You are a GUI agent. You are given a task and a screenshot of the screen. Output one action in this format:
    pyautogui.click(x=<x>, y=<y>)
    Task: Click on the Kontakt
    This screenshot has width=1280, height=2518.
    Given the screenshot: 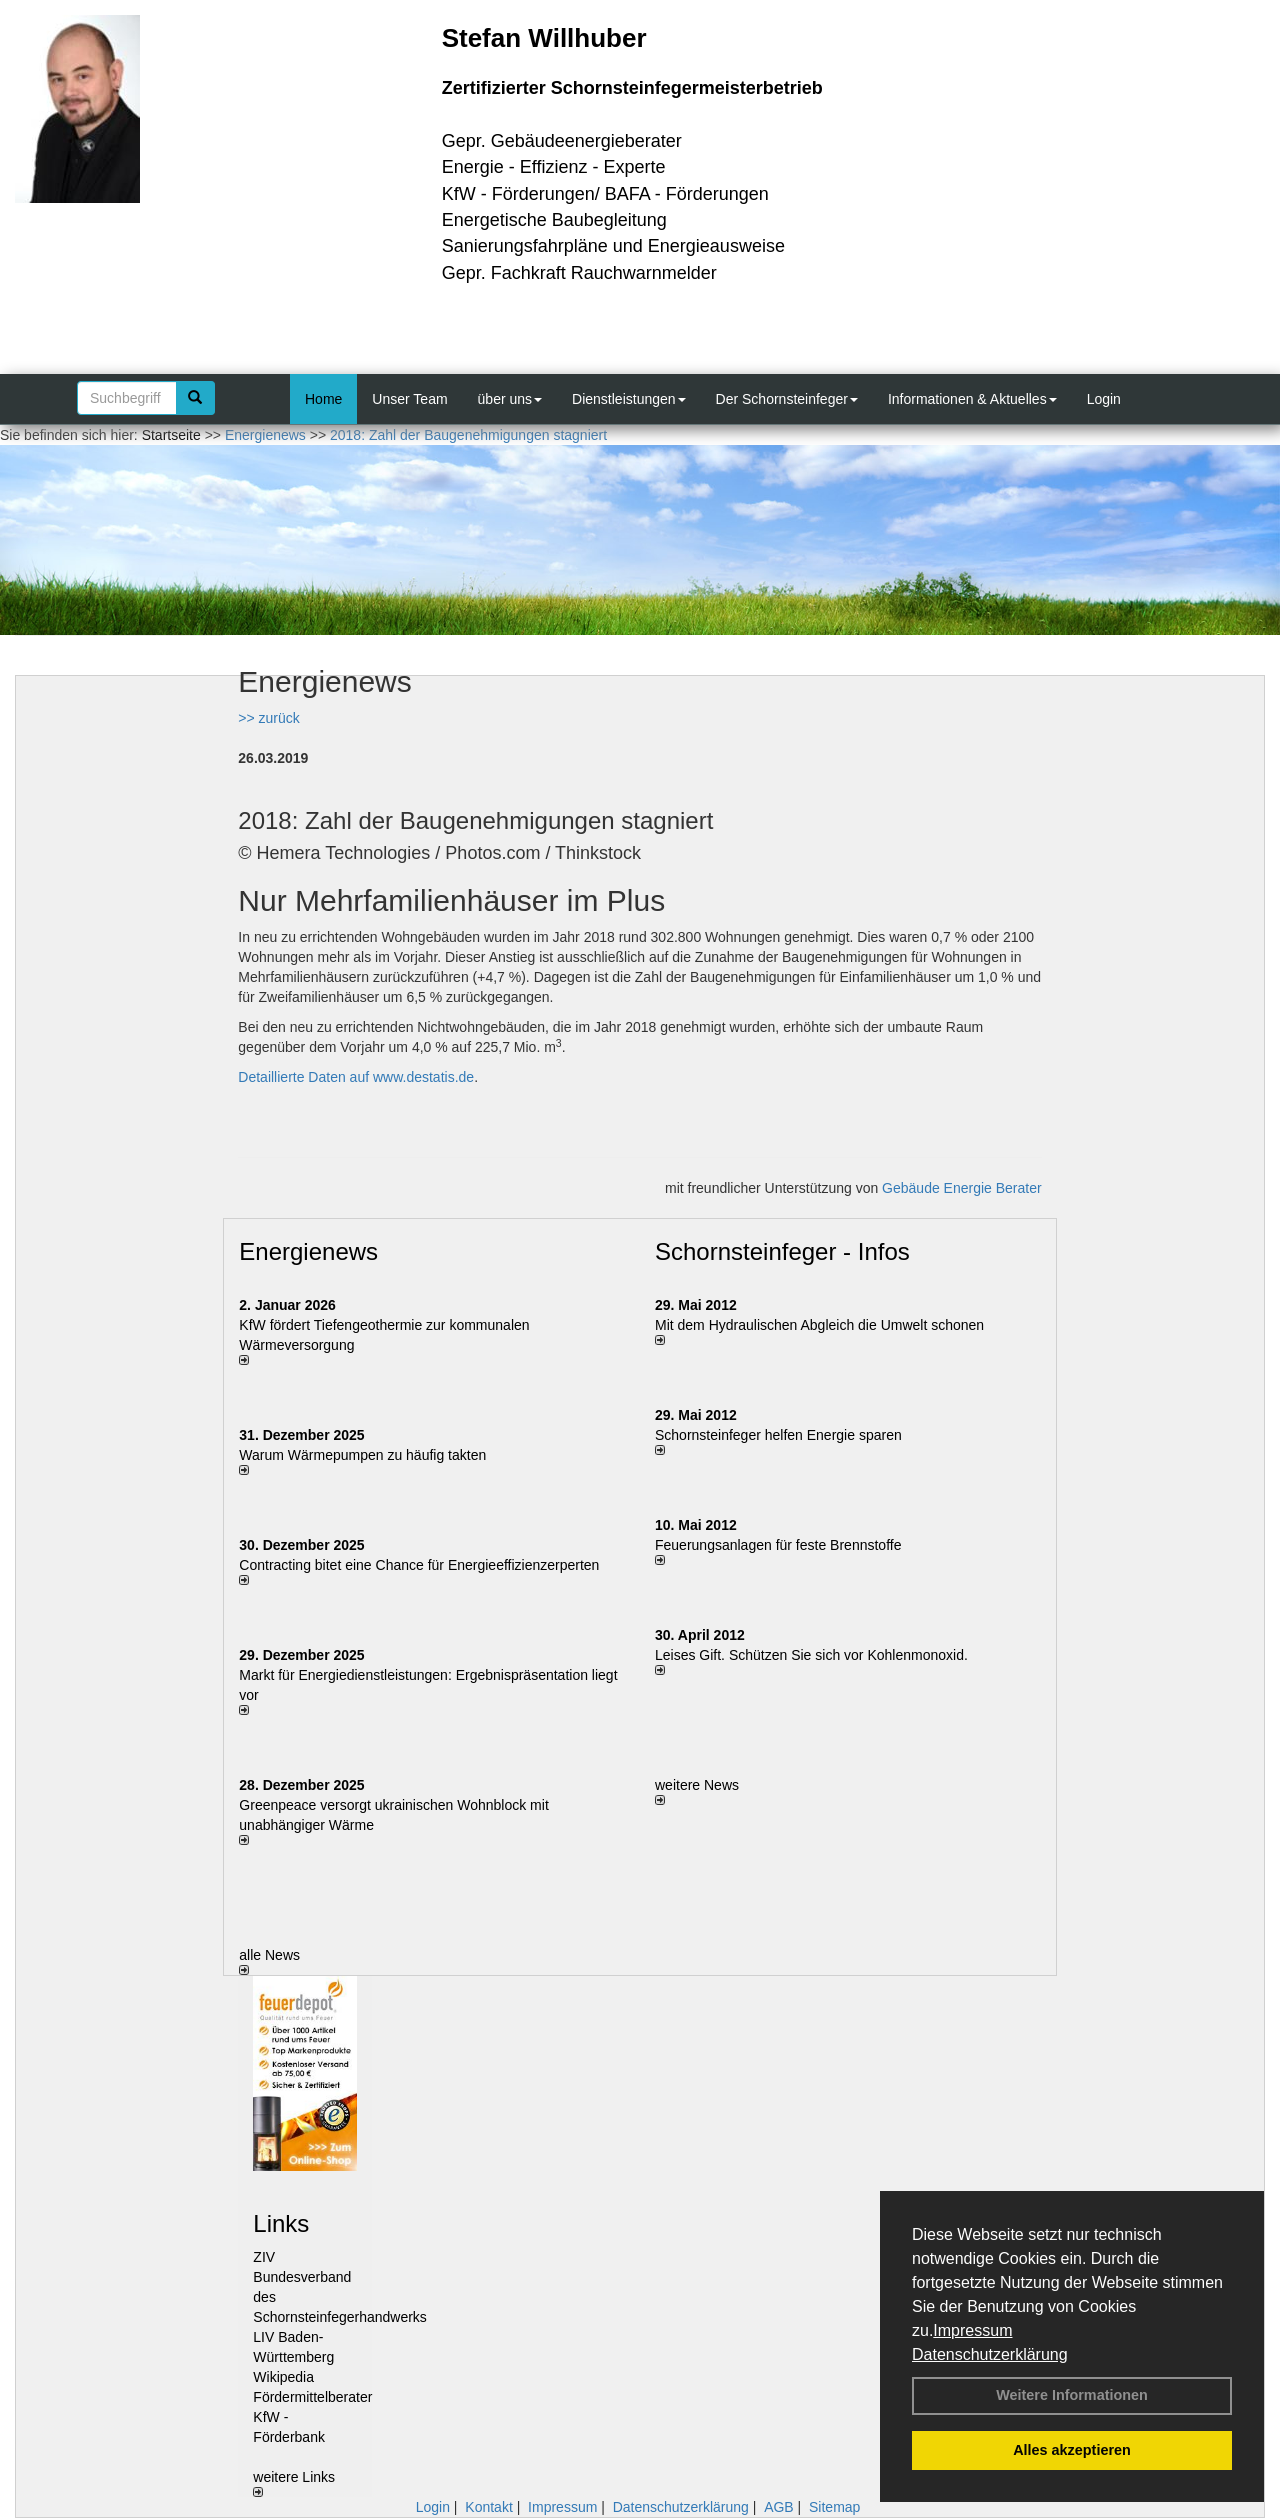 What is the action you would take?
    pyautogui.click(x=488, y=2507)
    